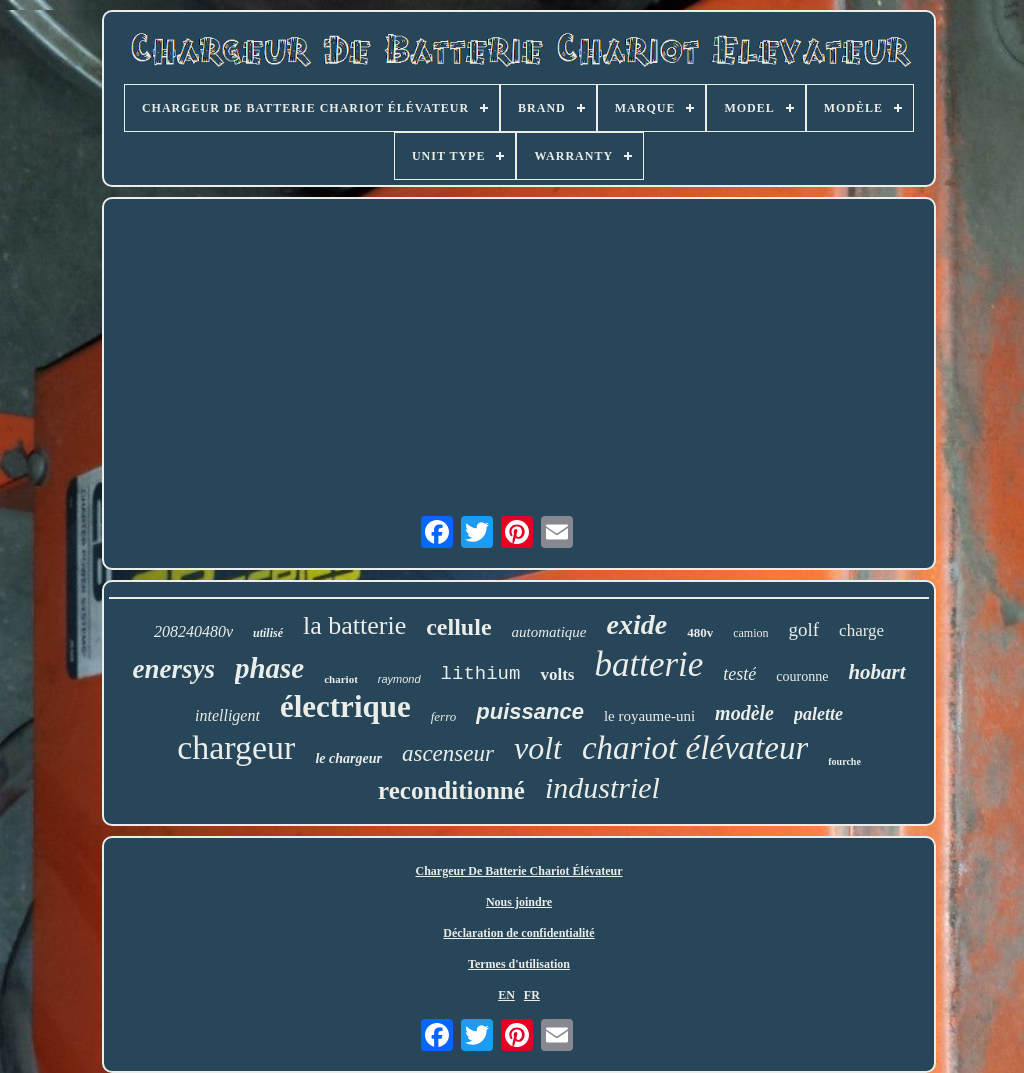 This screenshot has width=1024, height=1073. Describe the element at coordinates (341, 679) in the screenshot. I see `chariot` at that location.